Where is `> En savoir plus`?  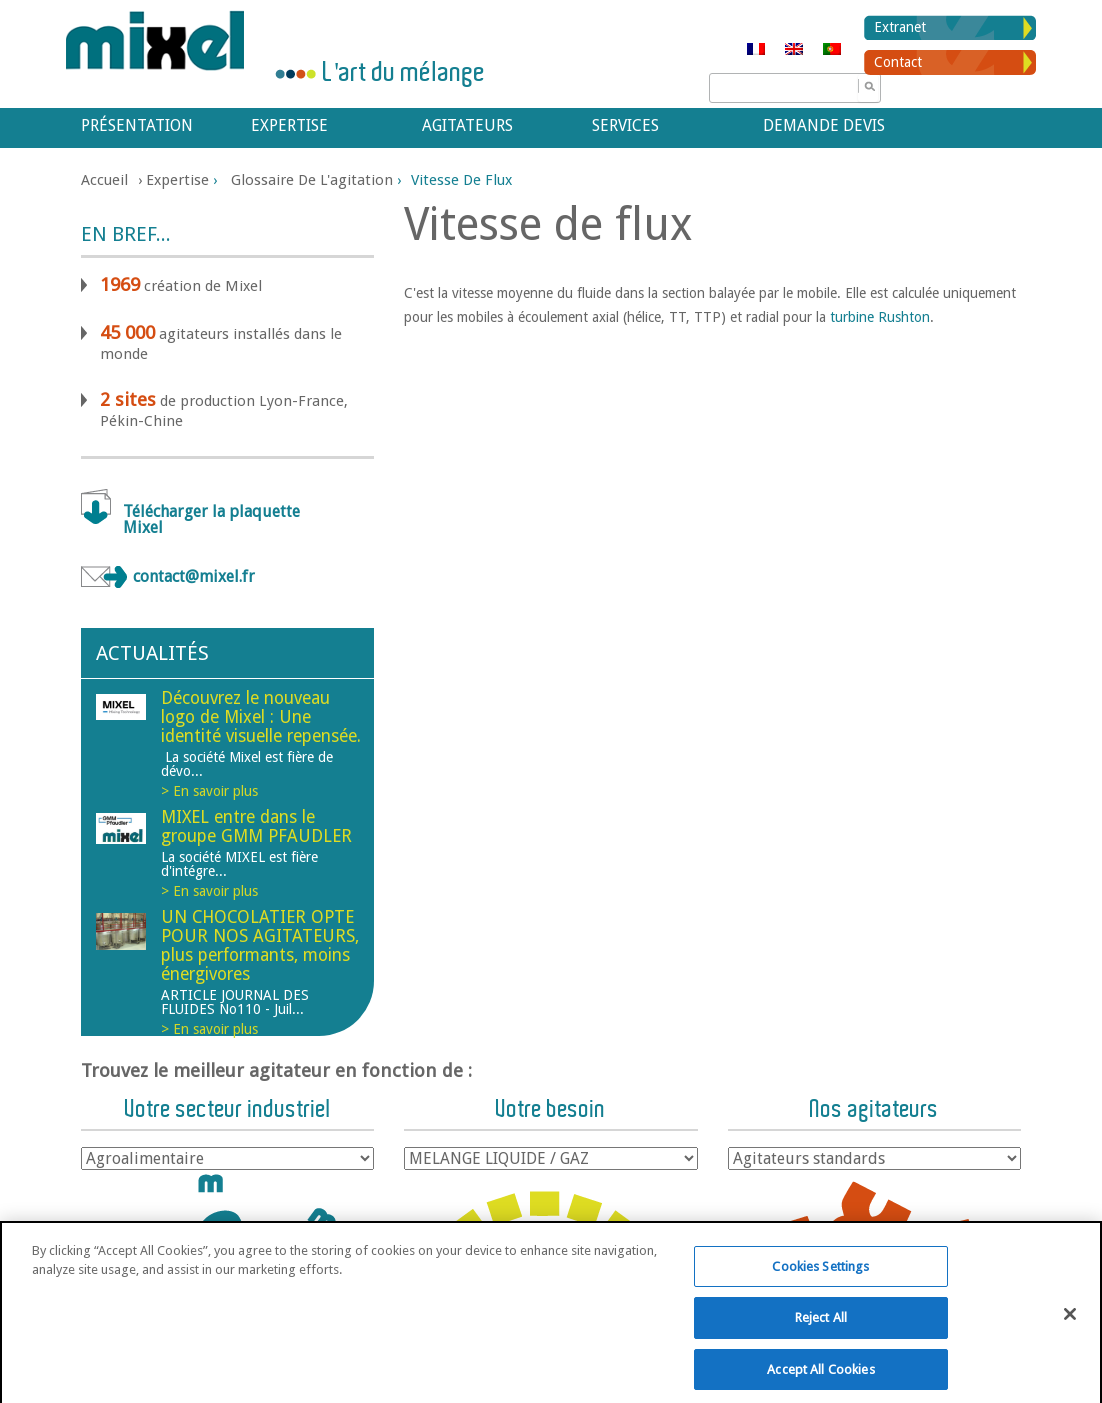
> En savoir plus is located at coordinates (209, 791).